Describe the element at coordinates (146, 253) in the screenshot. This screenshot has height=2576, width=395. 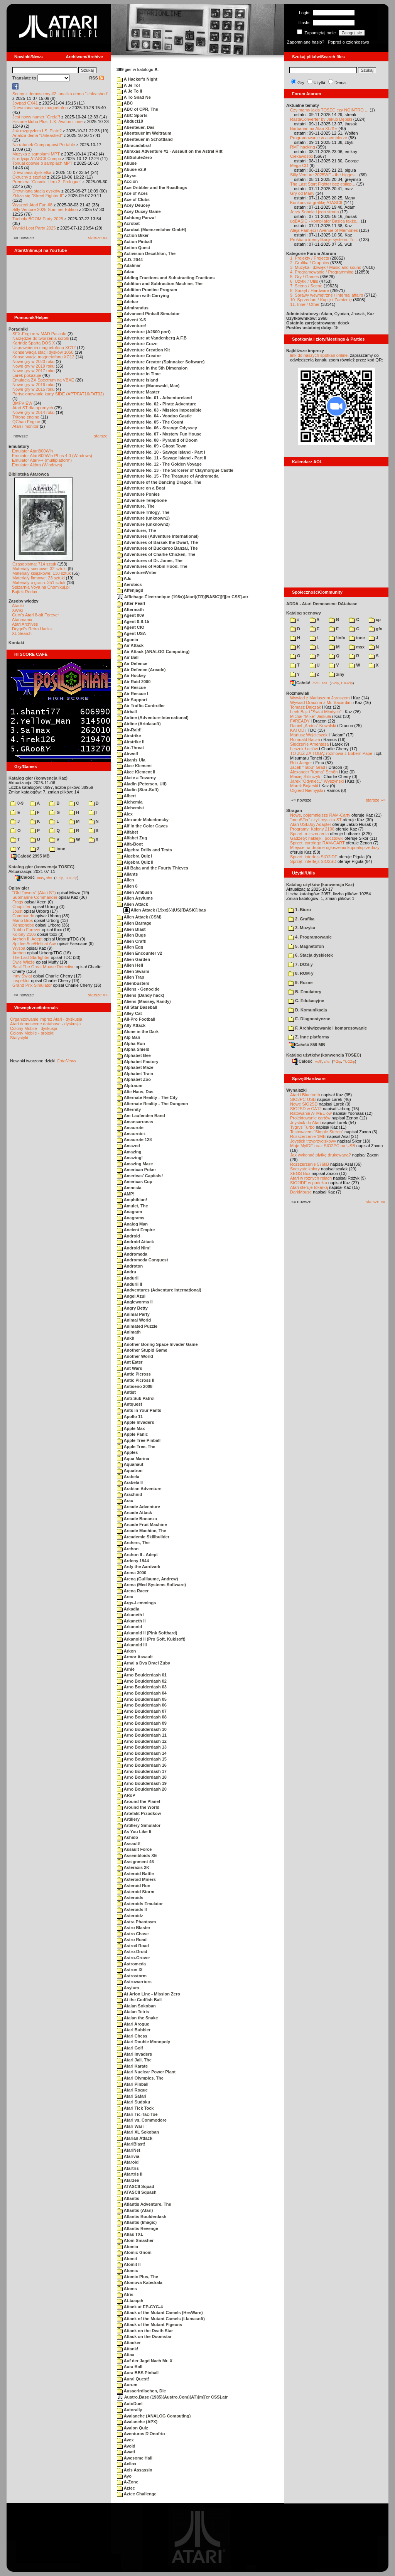
I see `Activision Decathlon, The` at that location.